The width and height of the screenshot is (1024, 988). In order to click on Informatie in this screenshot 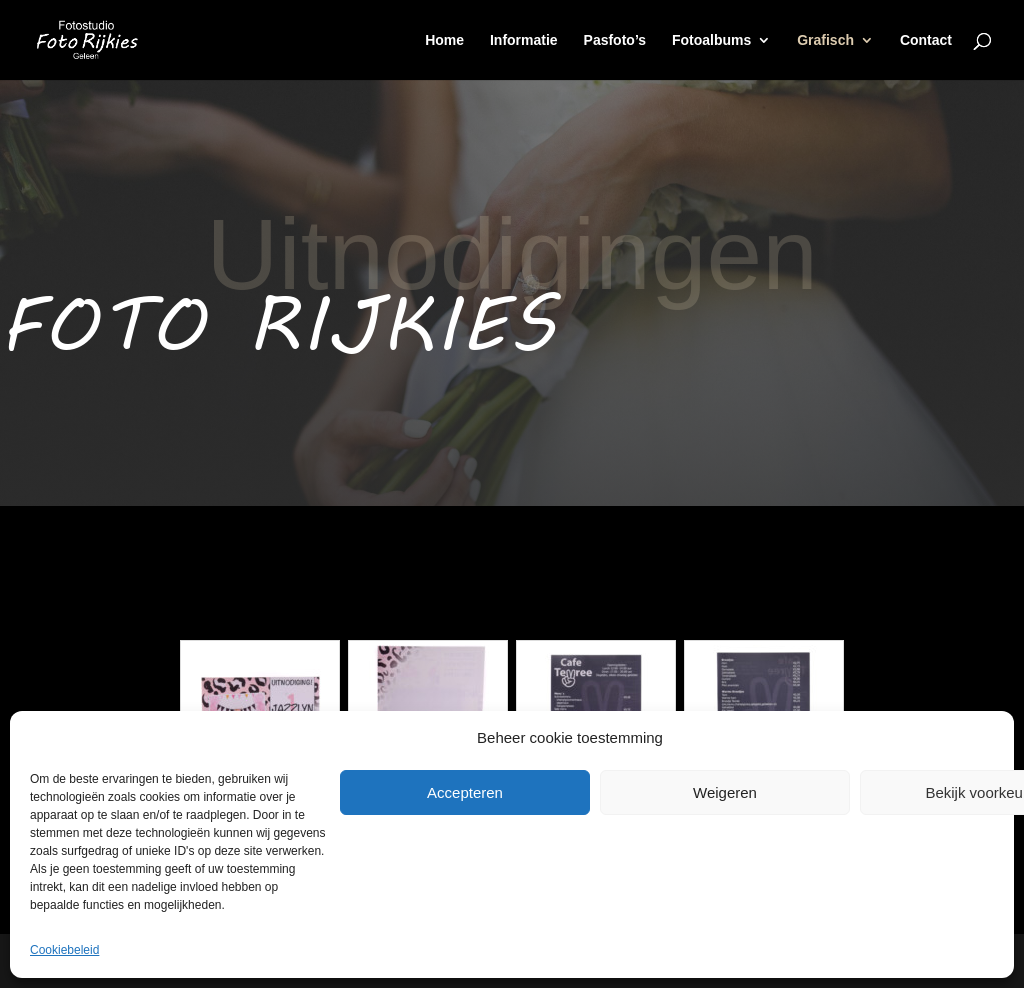, I will do `click(524, 40)`.